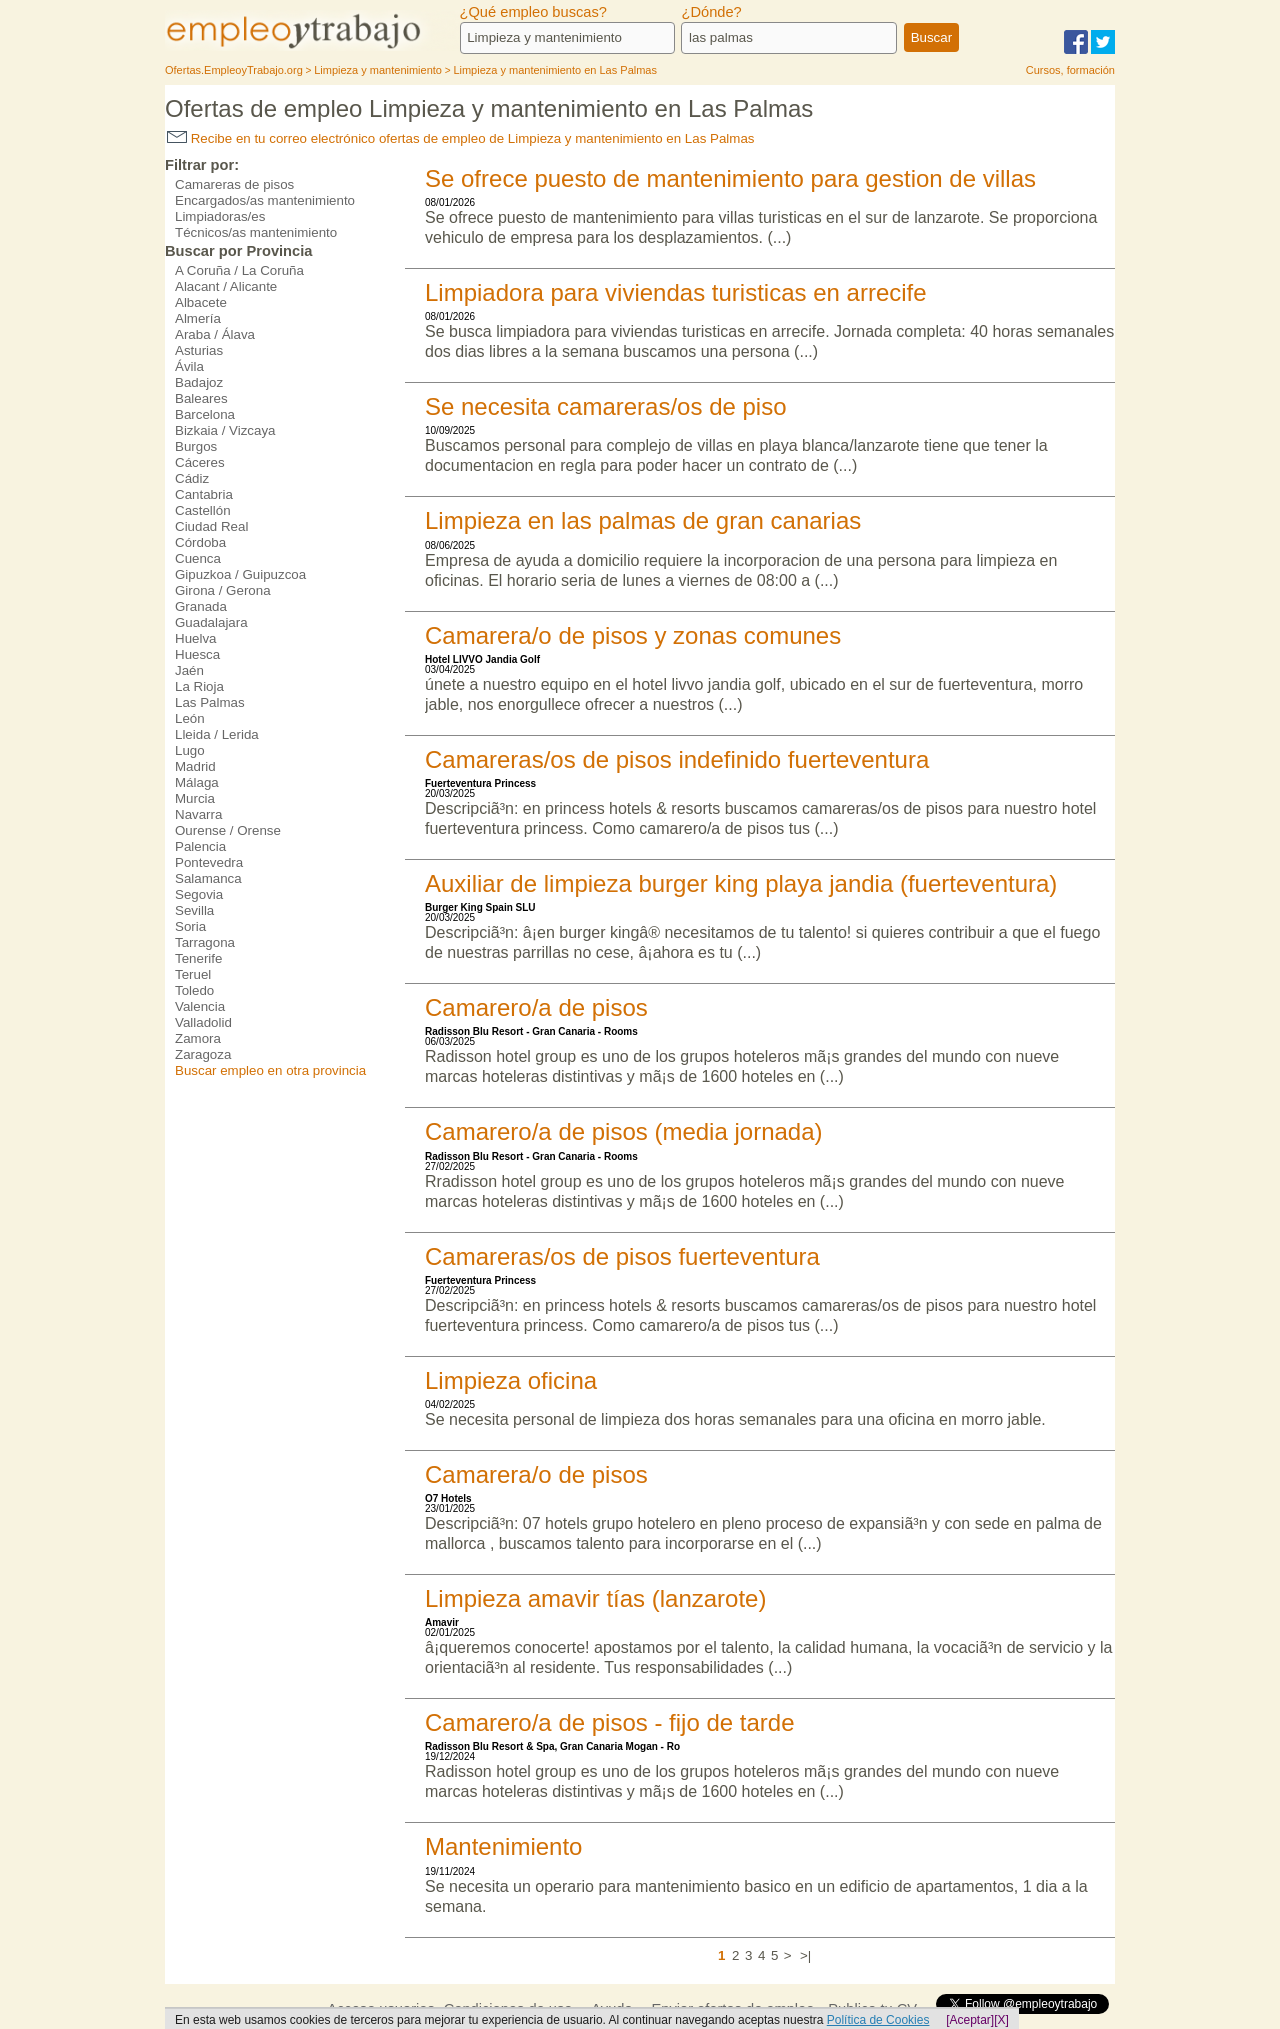  Describe the element at coordinates (201, 606) in the screenshot. I see `Granada` at that location.